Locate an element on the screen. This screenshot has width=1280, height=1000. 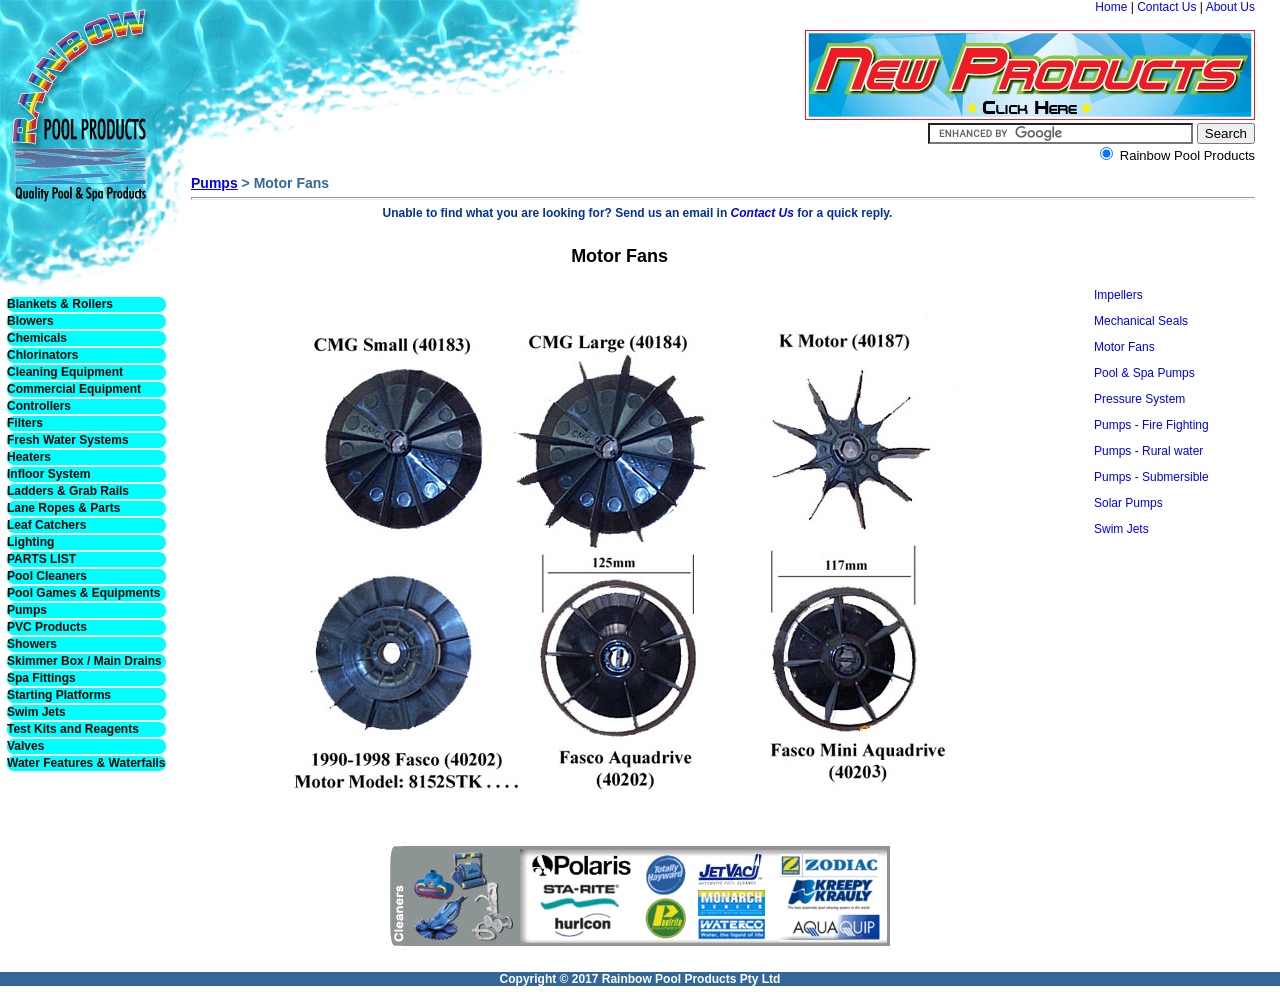
PVC Products is located at coordinates (47, 627).